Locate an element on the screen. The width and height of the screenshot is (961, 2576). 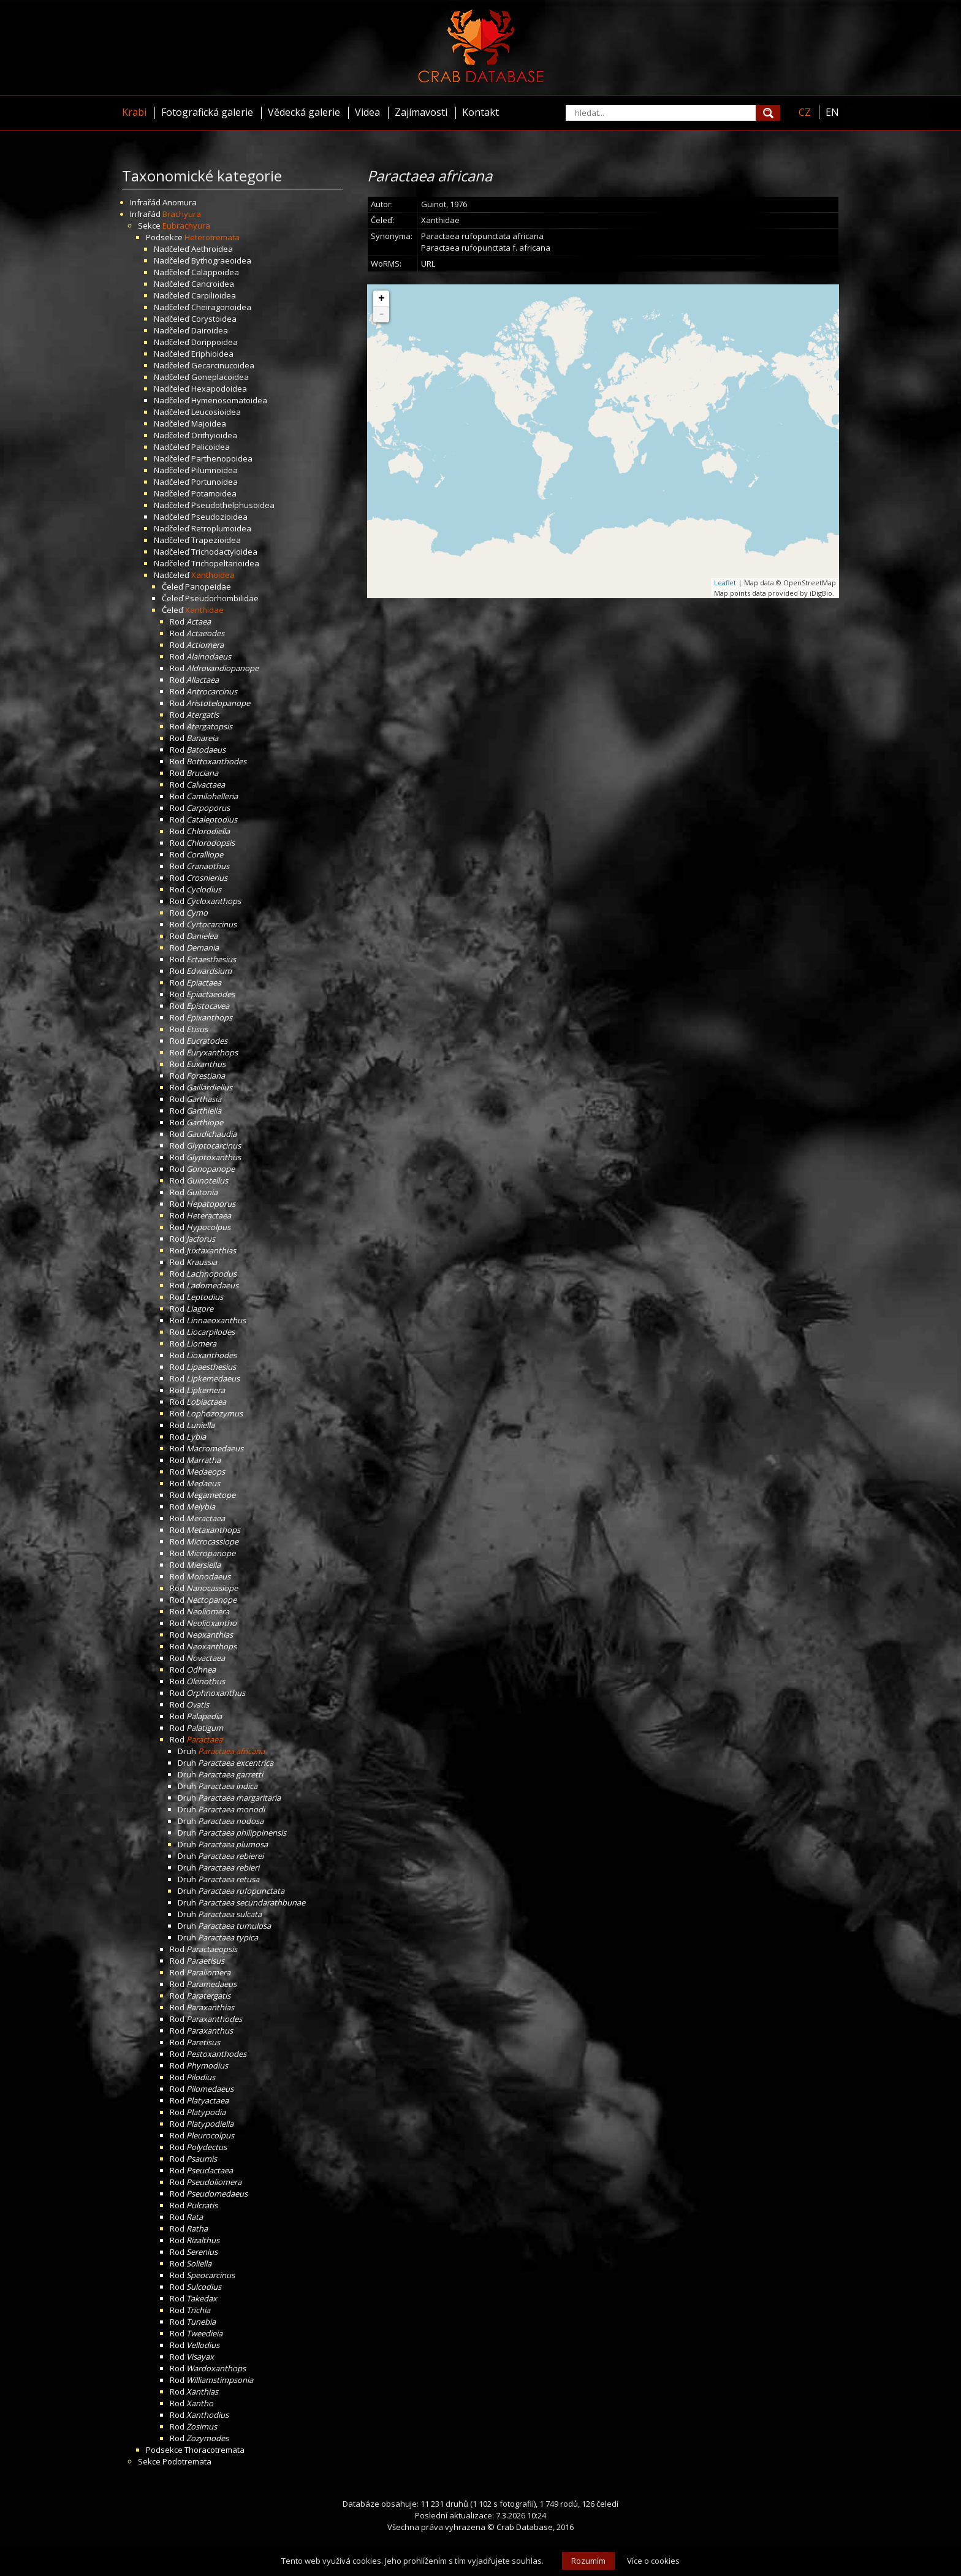
Rozumím is located at coordinates (588, 2560).